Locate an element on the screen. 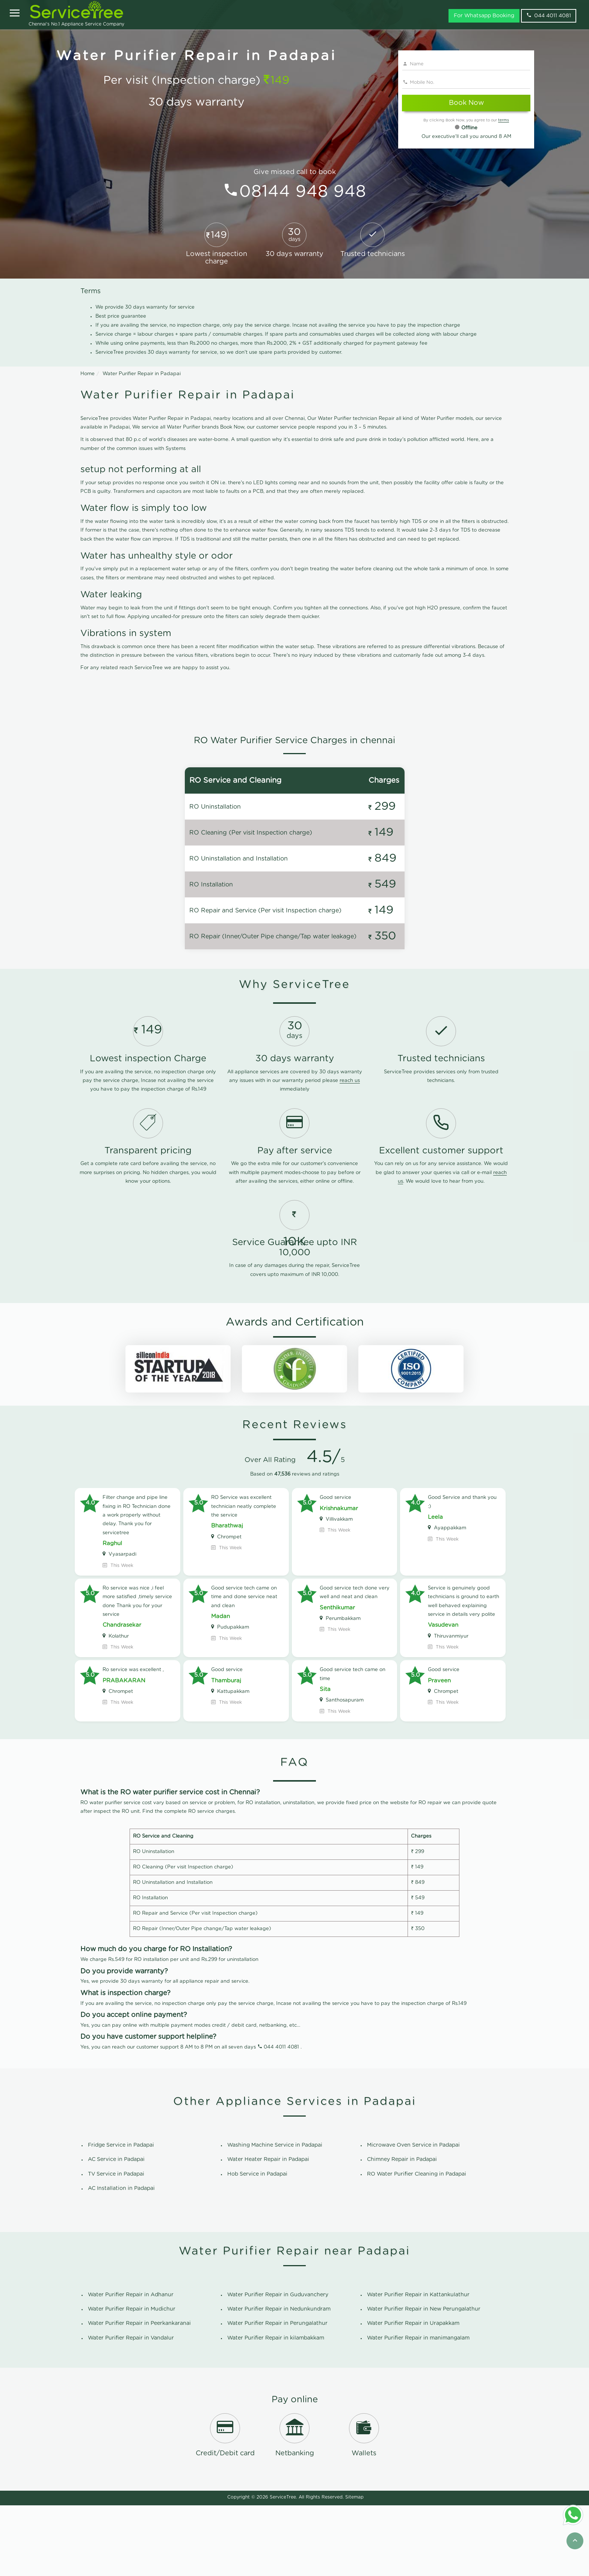 Image resolution: width=589 pixels, height=2576 pixels. Water Purifier Repair in Padapai is located at coordinates (142, 373).